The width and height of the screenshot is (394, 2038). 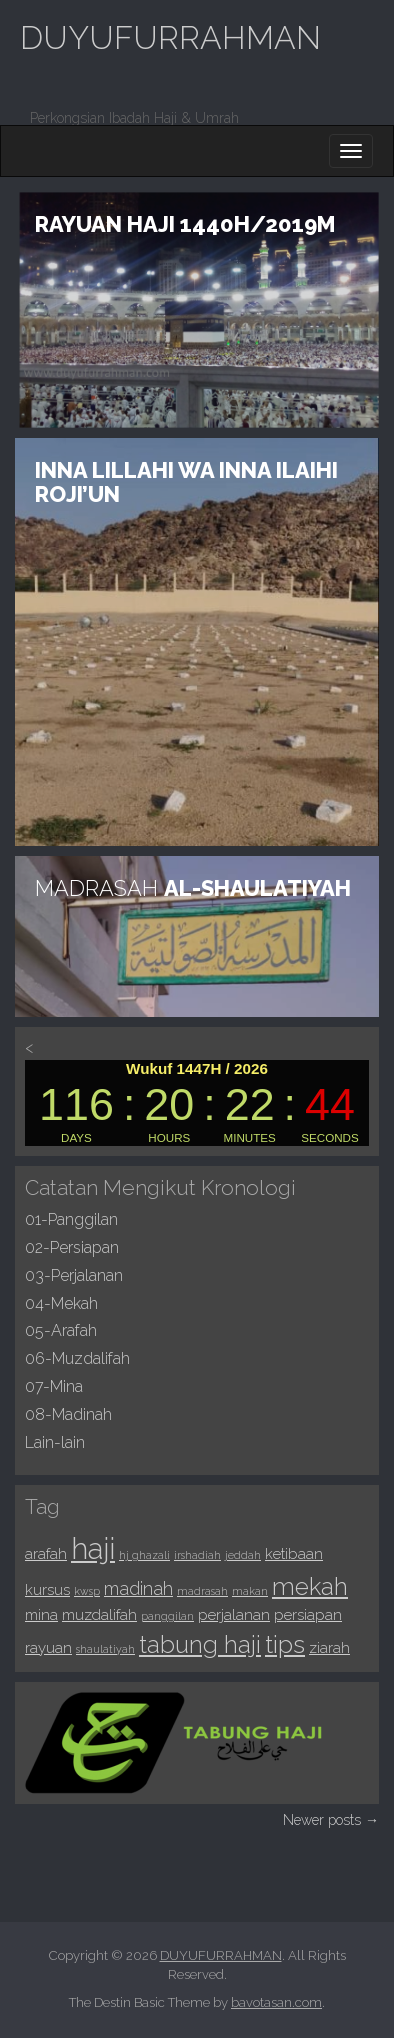 I want to click on madinah [madinah (3 items)], so click(x=138, y=1588).